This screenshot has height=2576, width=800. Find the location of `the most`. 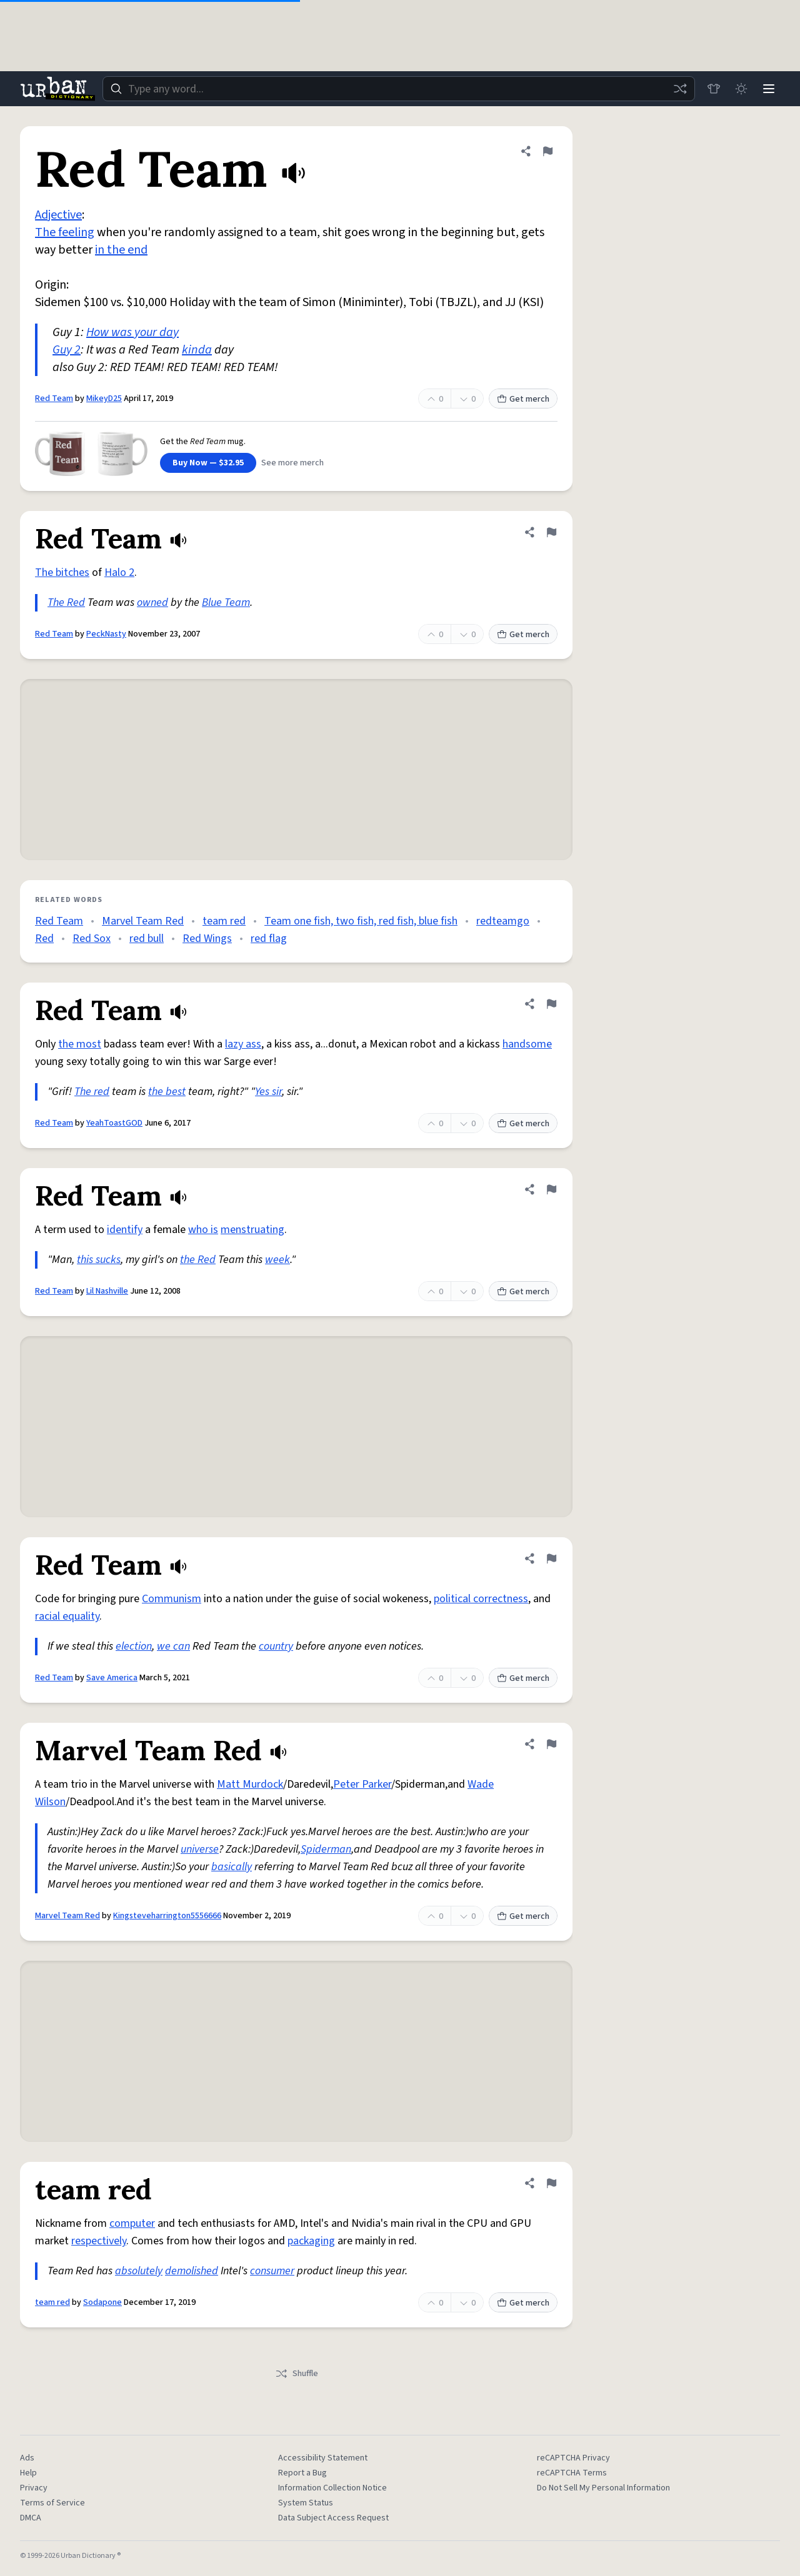

the most is located at coordinates (79, 1044).